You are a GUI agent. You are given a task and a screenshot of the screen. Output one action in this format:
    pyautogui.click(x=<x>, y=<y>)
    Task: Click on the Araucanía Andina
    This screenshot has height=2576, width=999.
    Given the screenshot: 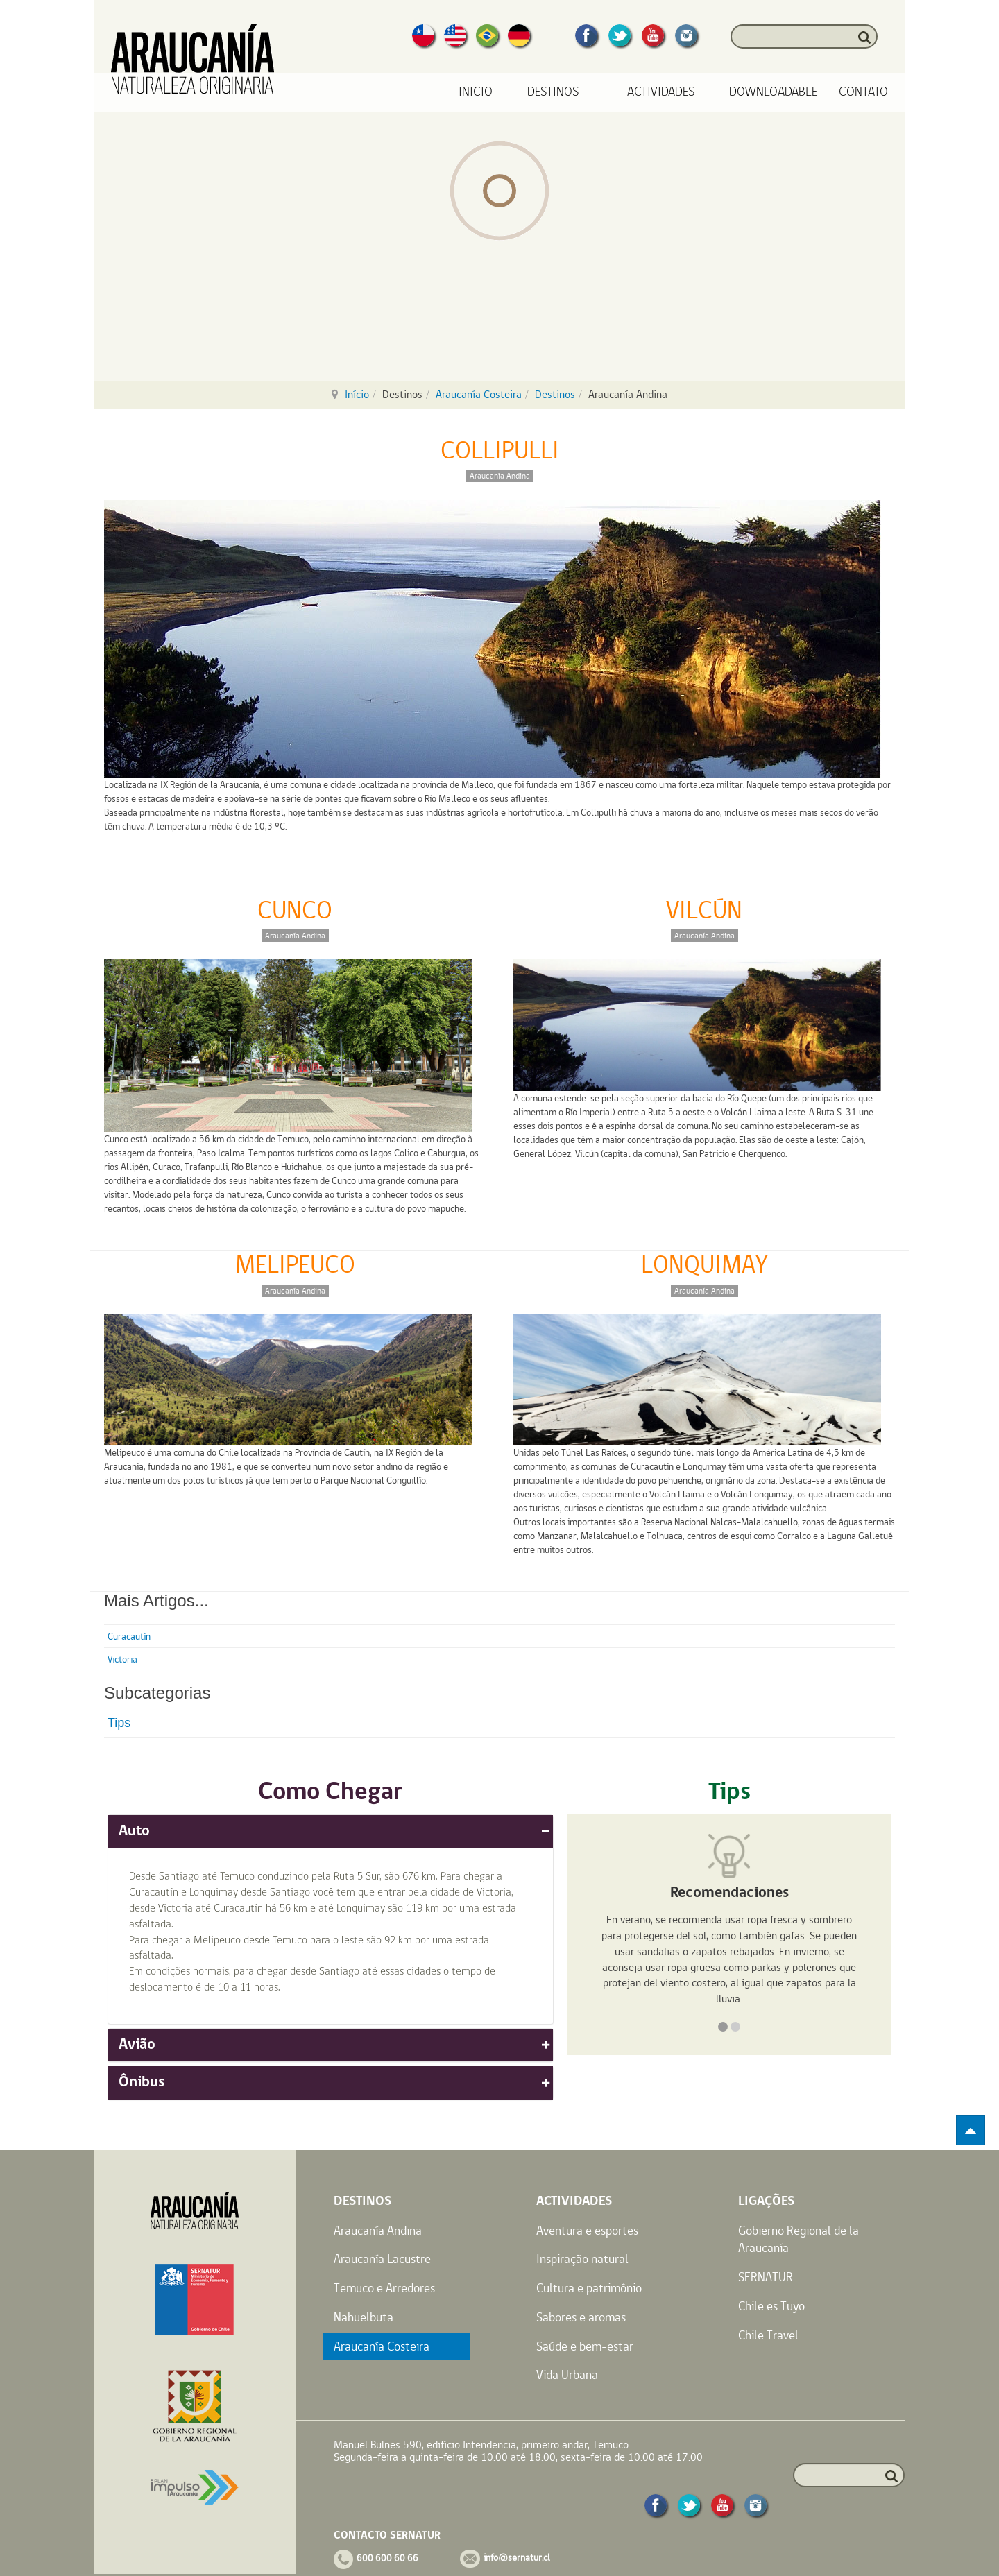 What is the action you would take?
    pyautogui.click(x=378, y=2230)
    